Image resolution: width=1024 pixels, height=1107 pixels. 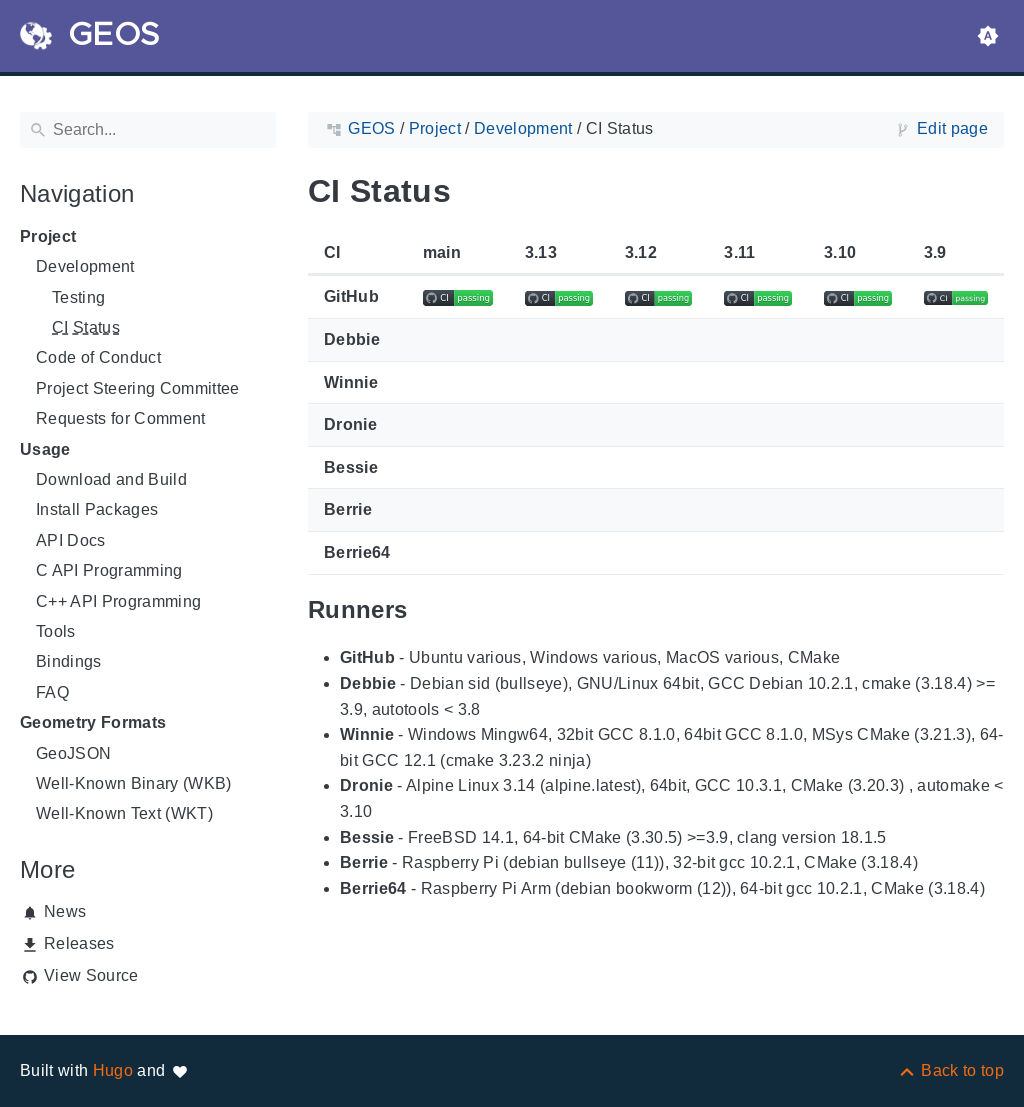 I want to click on Install Packages, so click(x=97, y=509).